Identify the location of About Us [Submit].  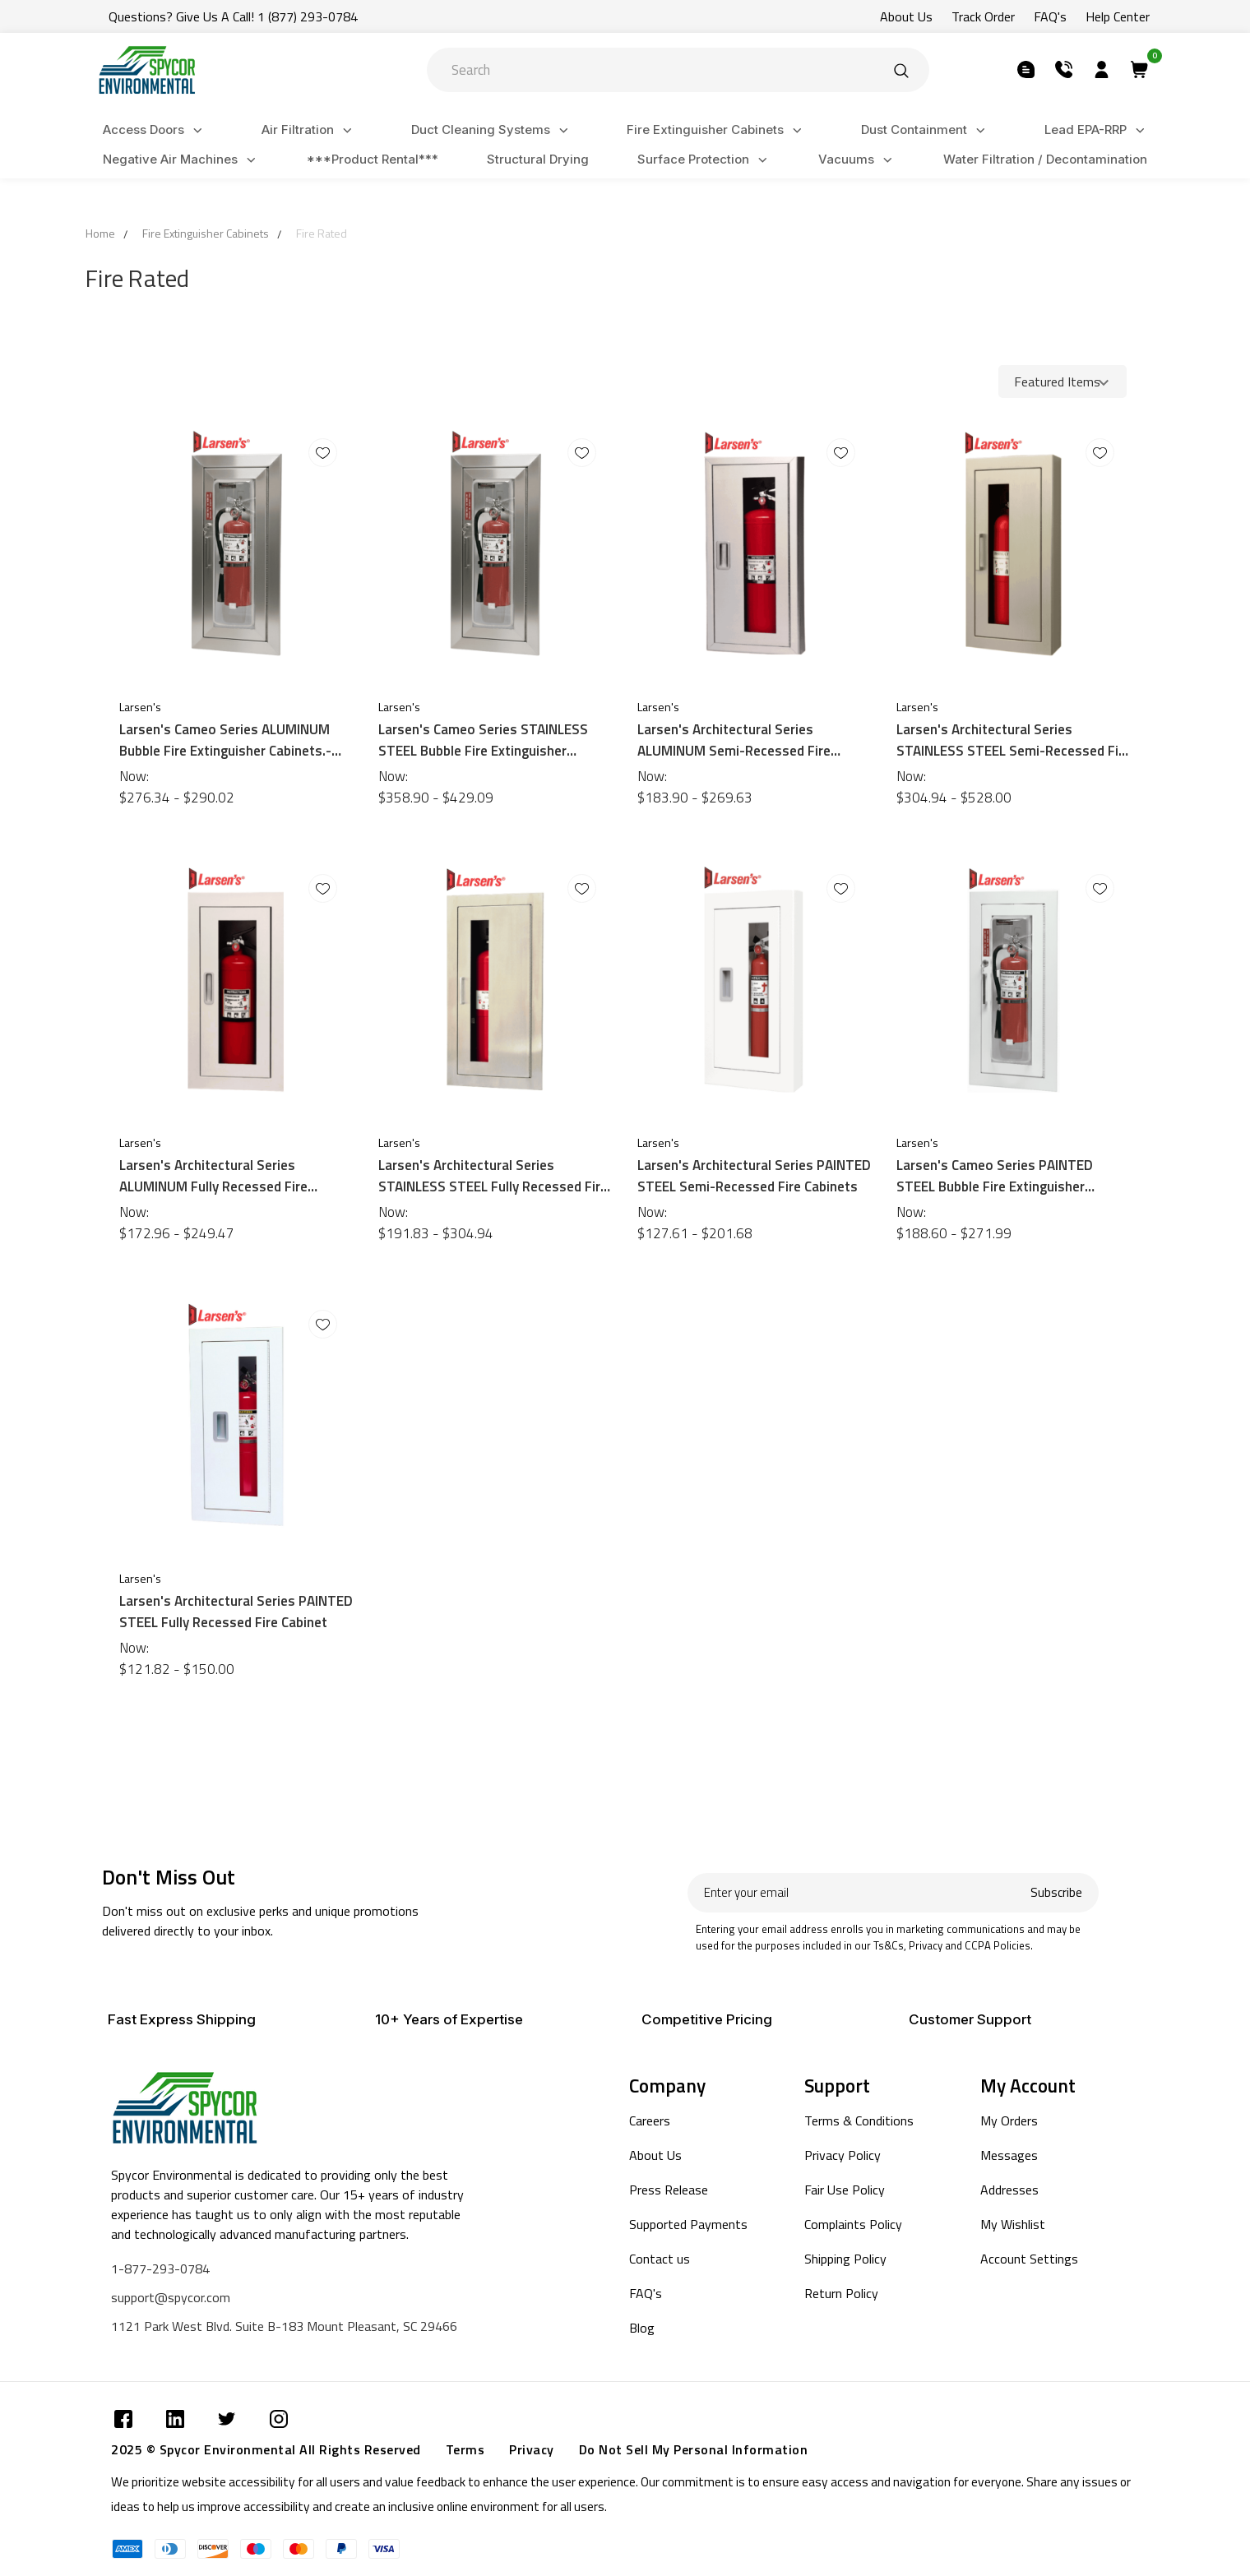
(906, 16).